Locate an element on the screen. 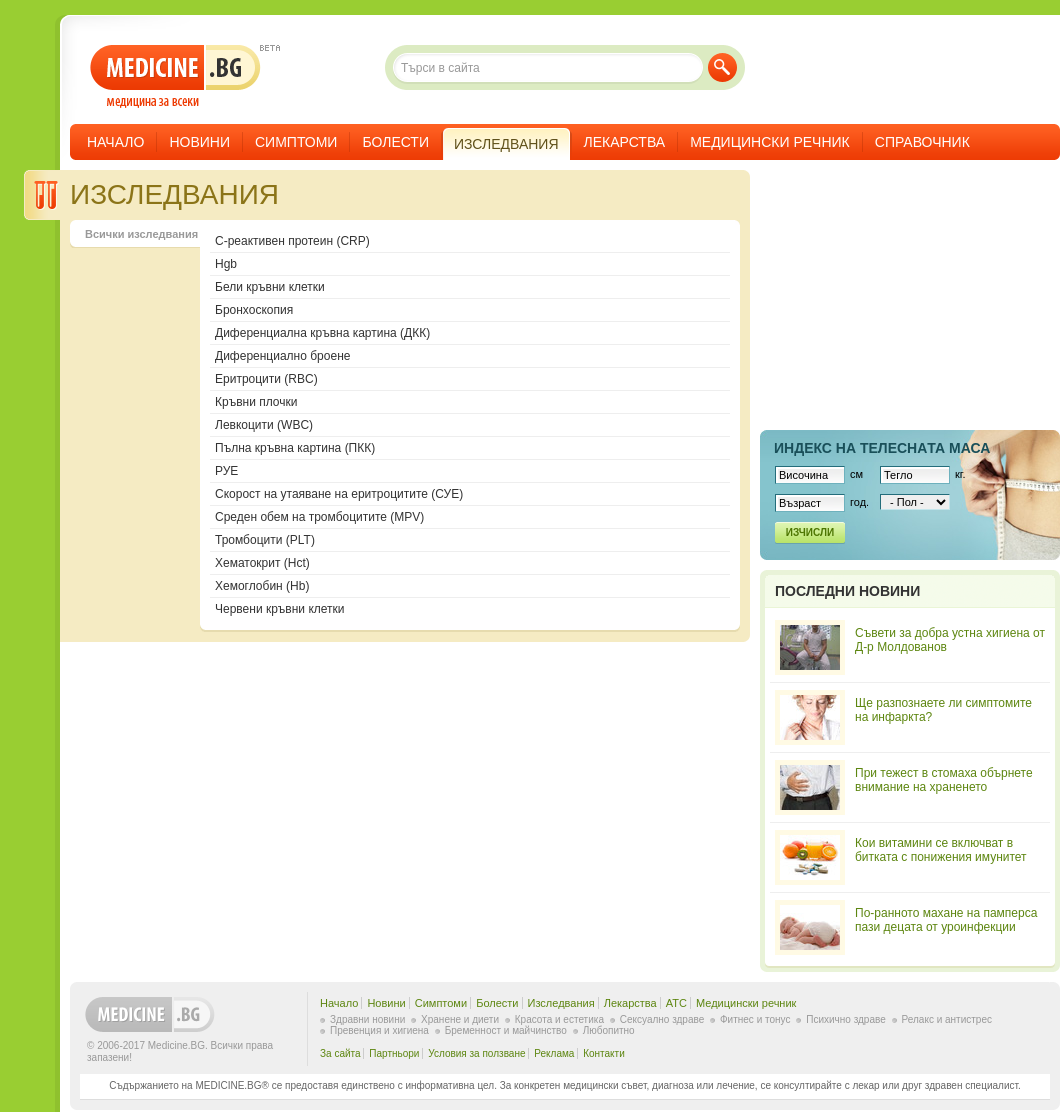 This screenshot has width=1060, height=1112. Реклама is located at coordinates (554, 1053).